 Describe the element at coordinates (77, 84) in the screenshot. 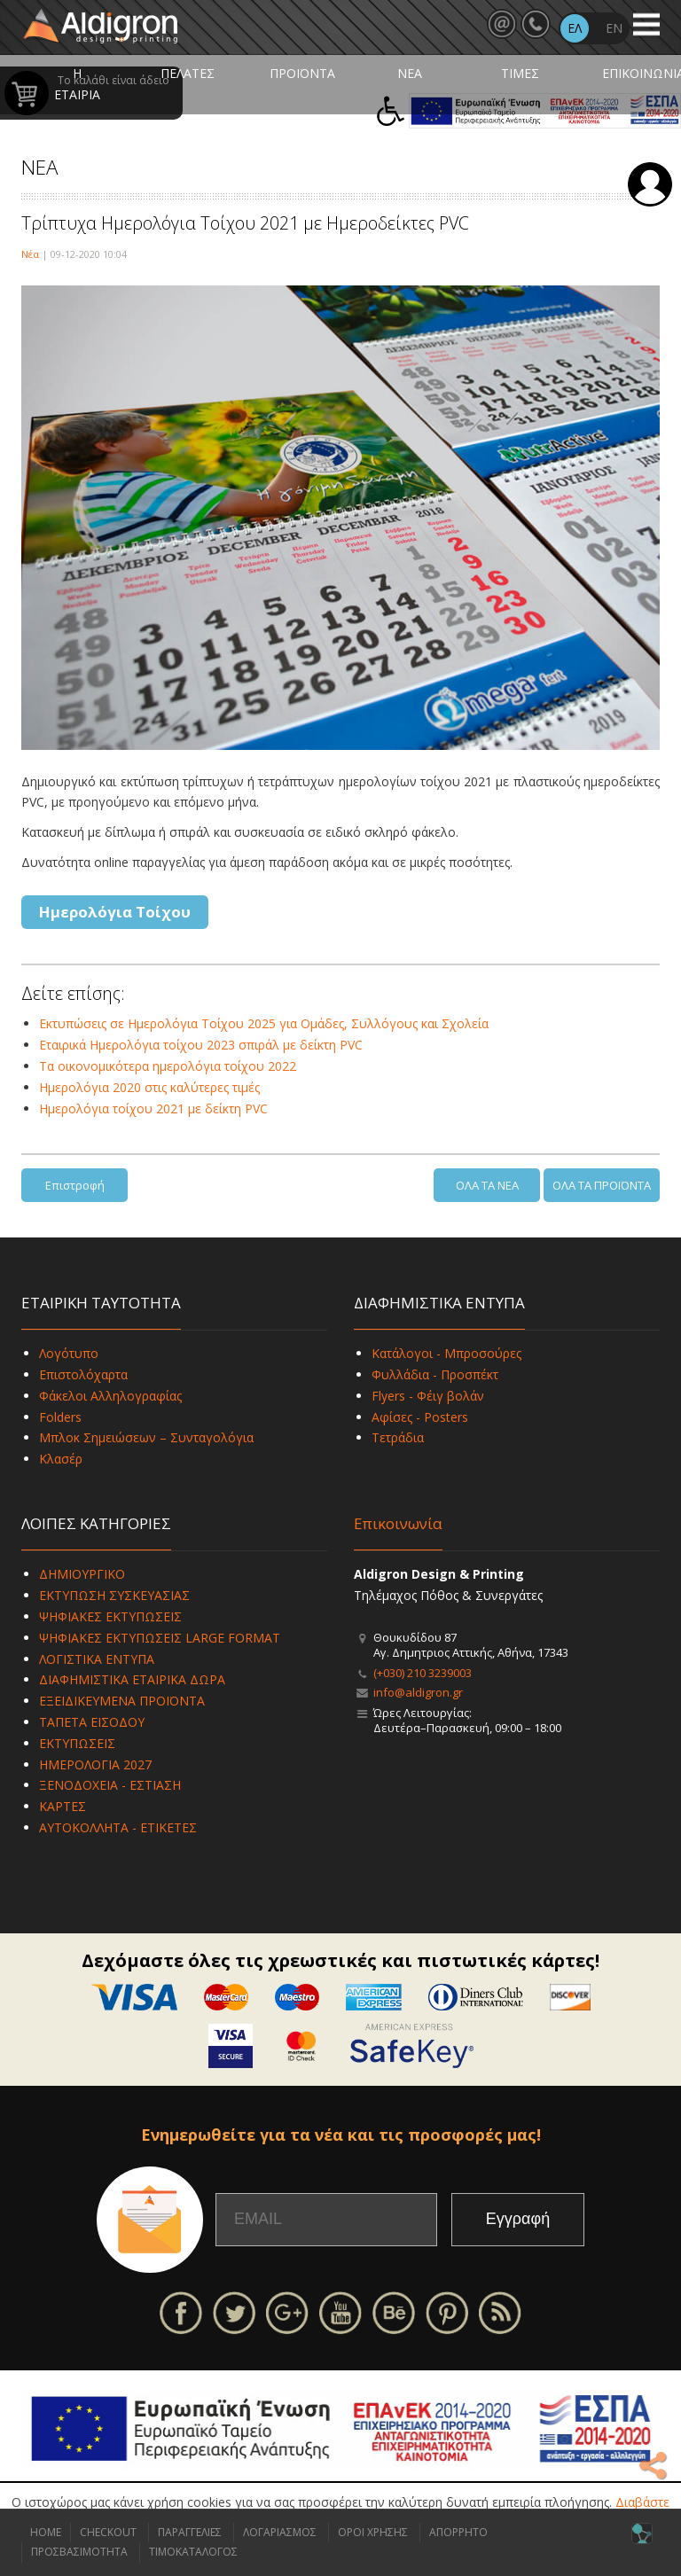

I see `Η ΕΤΑΙΡΙΑ` at that location.